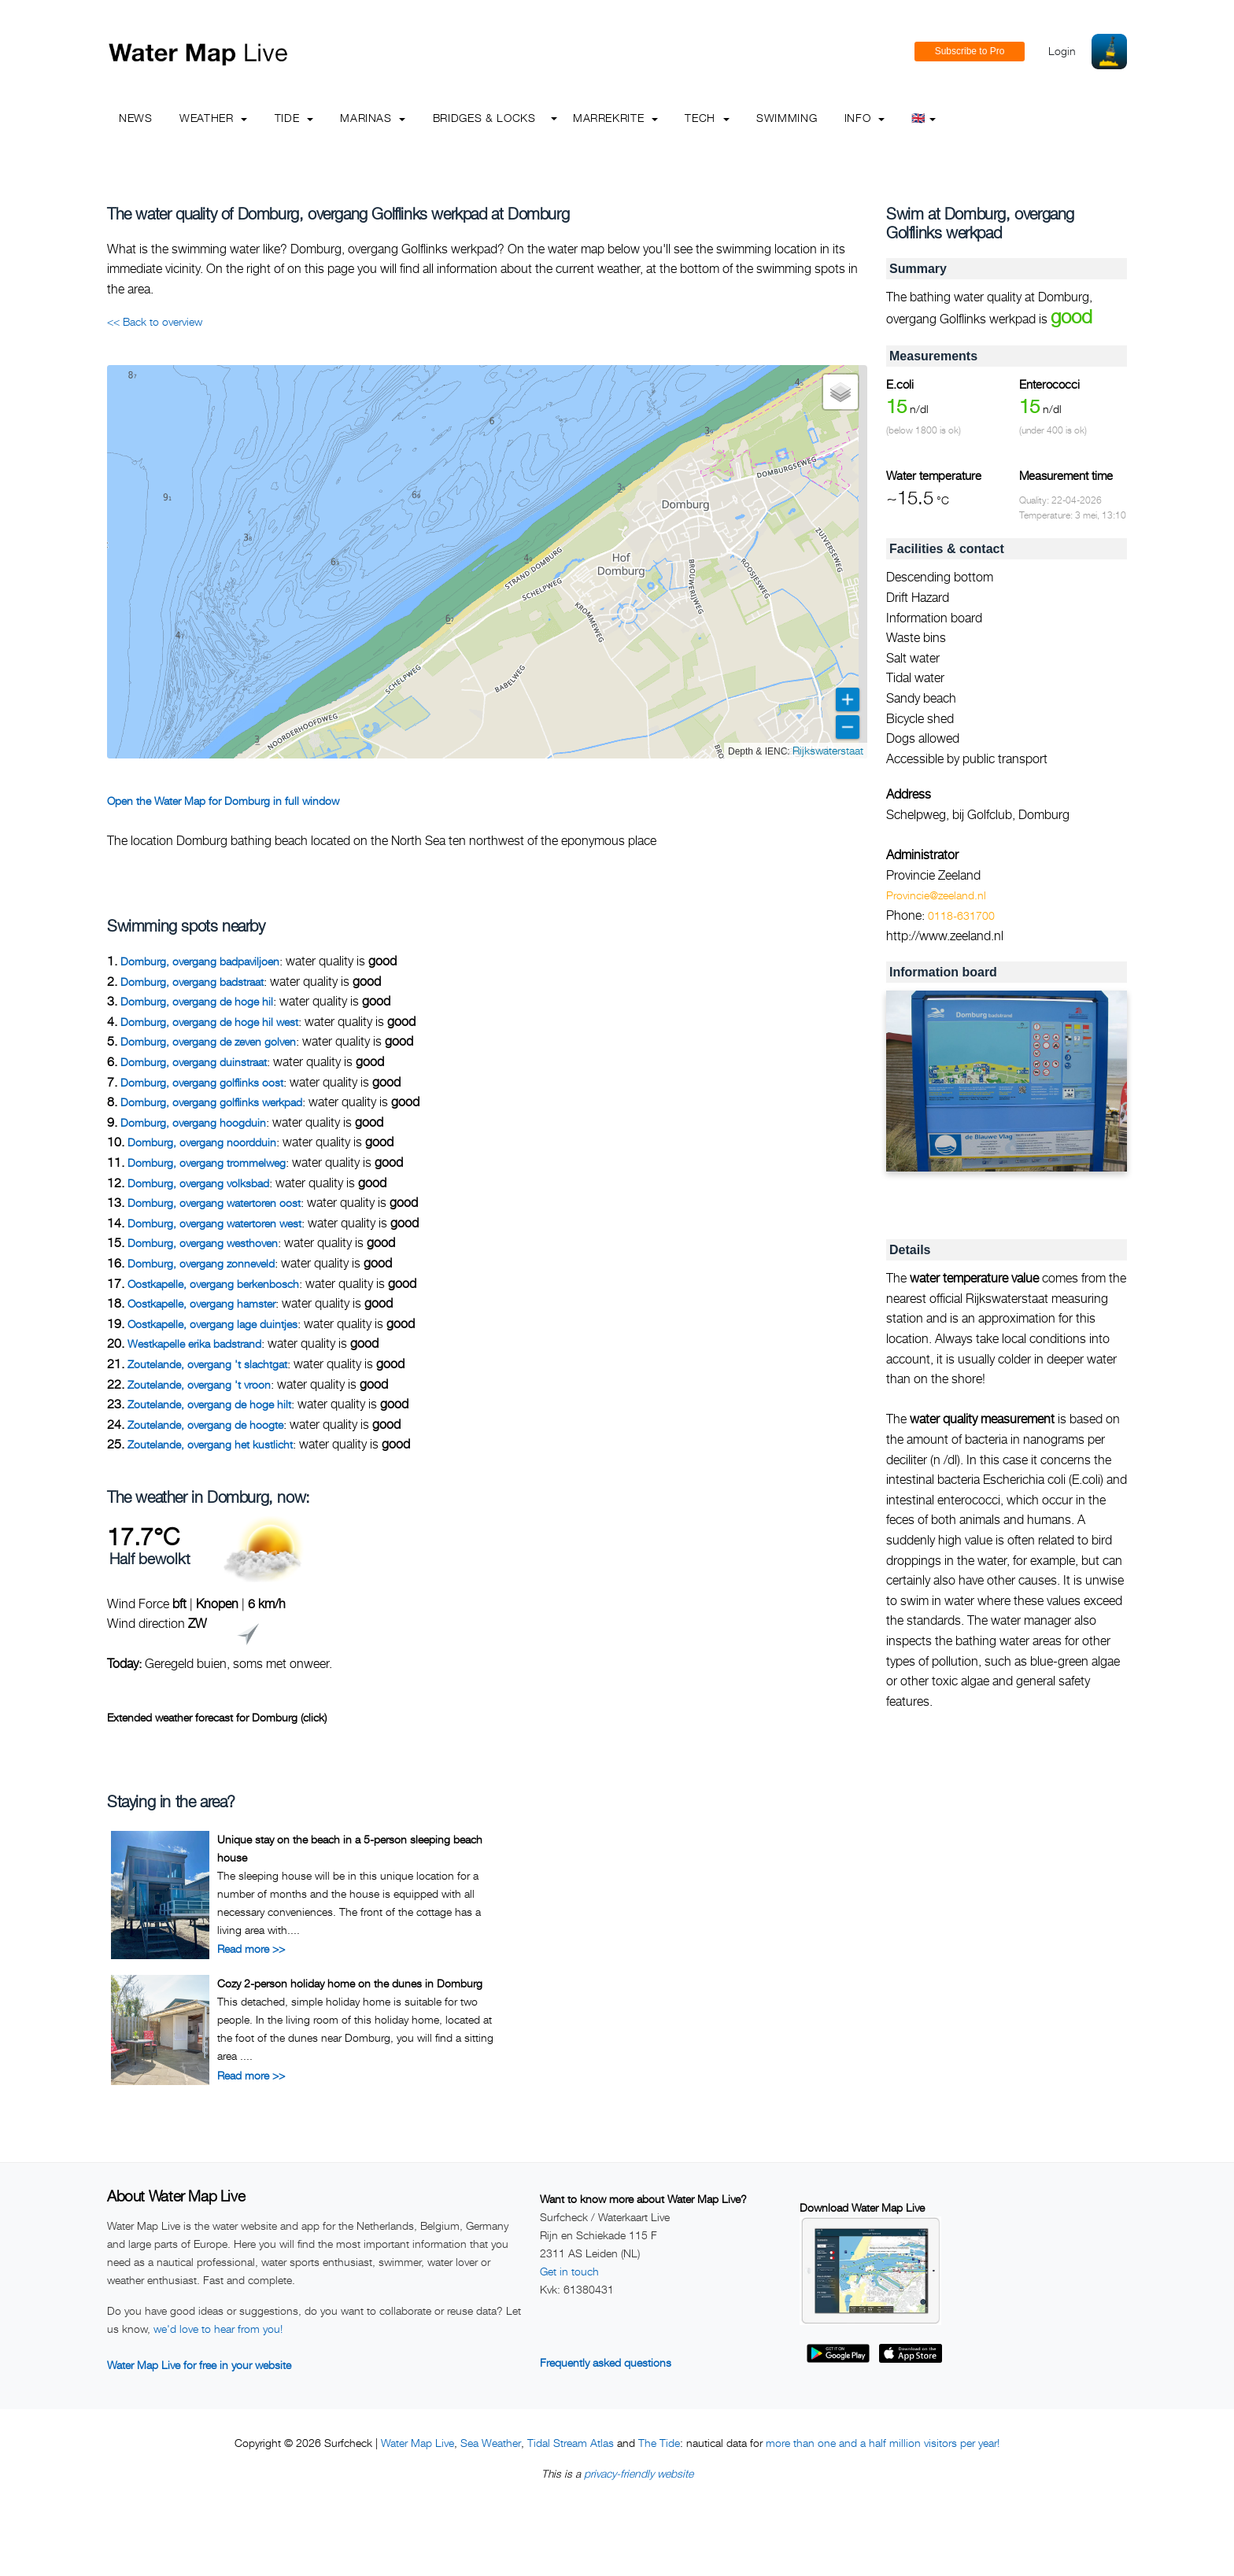 The height and width of the screenshot is (2576, 1234). I want to click on Open the Water Map for Domburg in full window, so click(223, 800).